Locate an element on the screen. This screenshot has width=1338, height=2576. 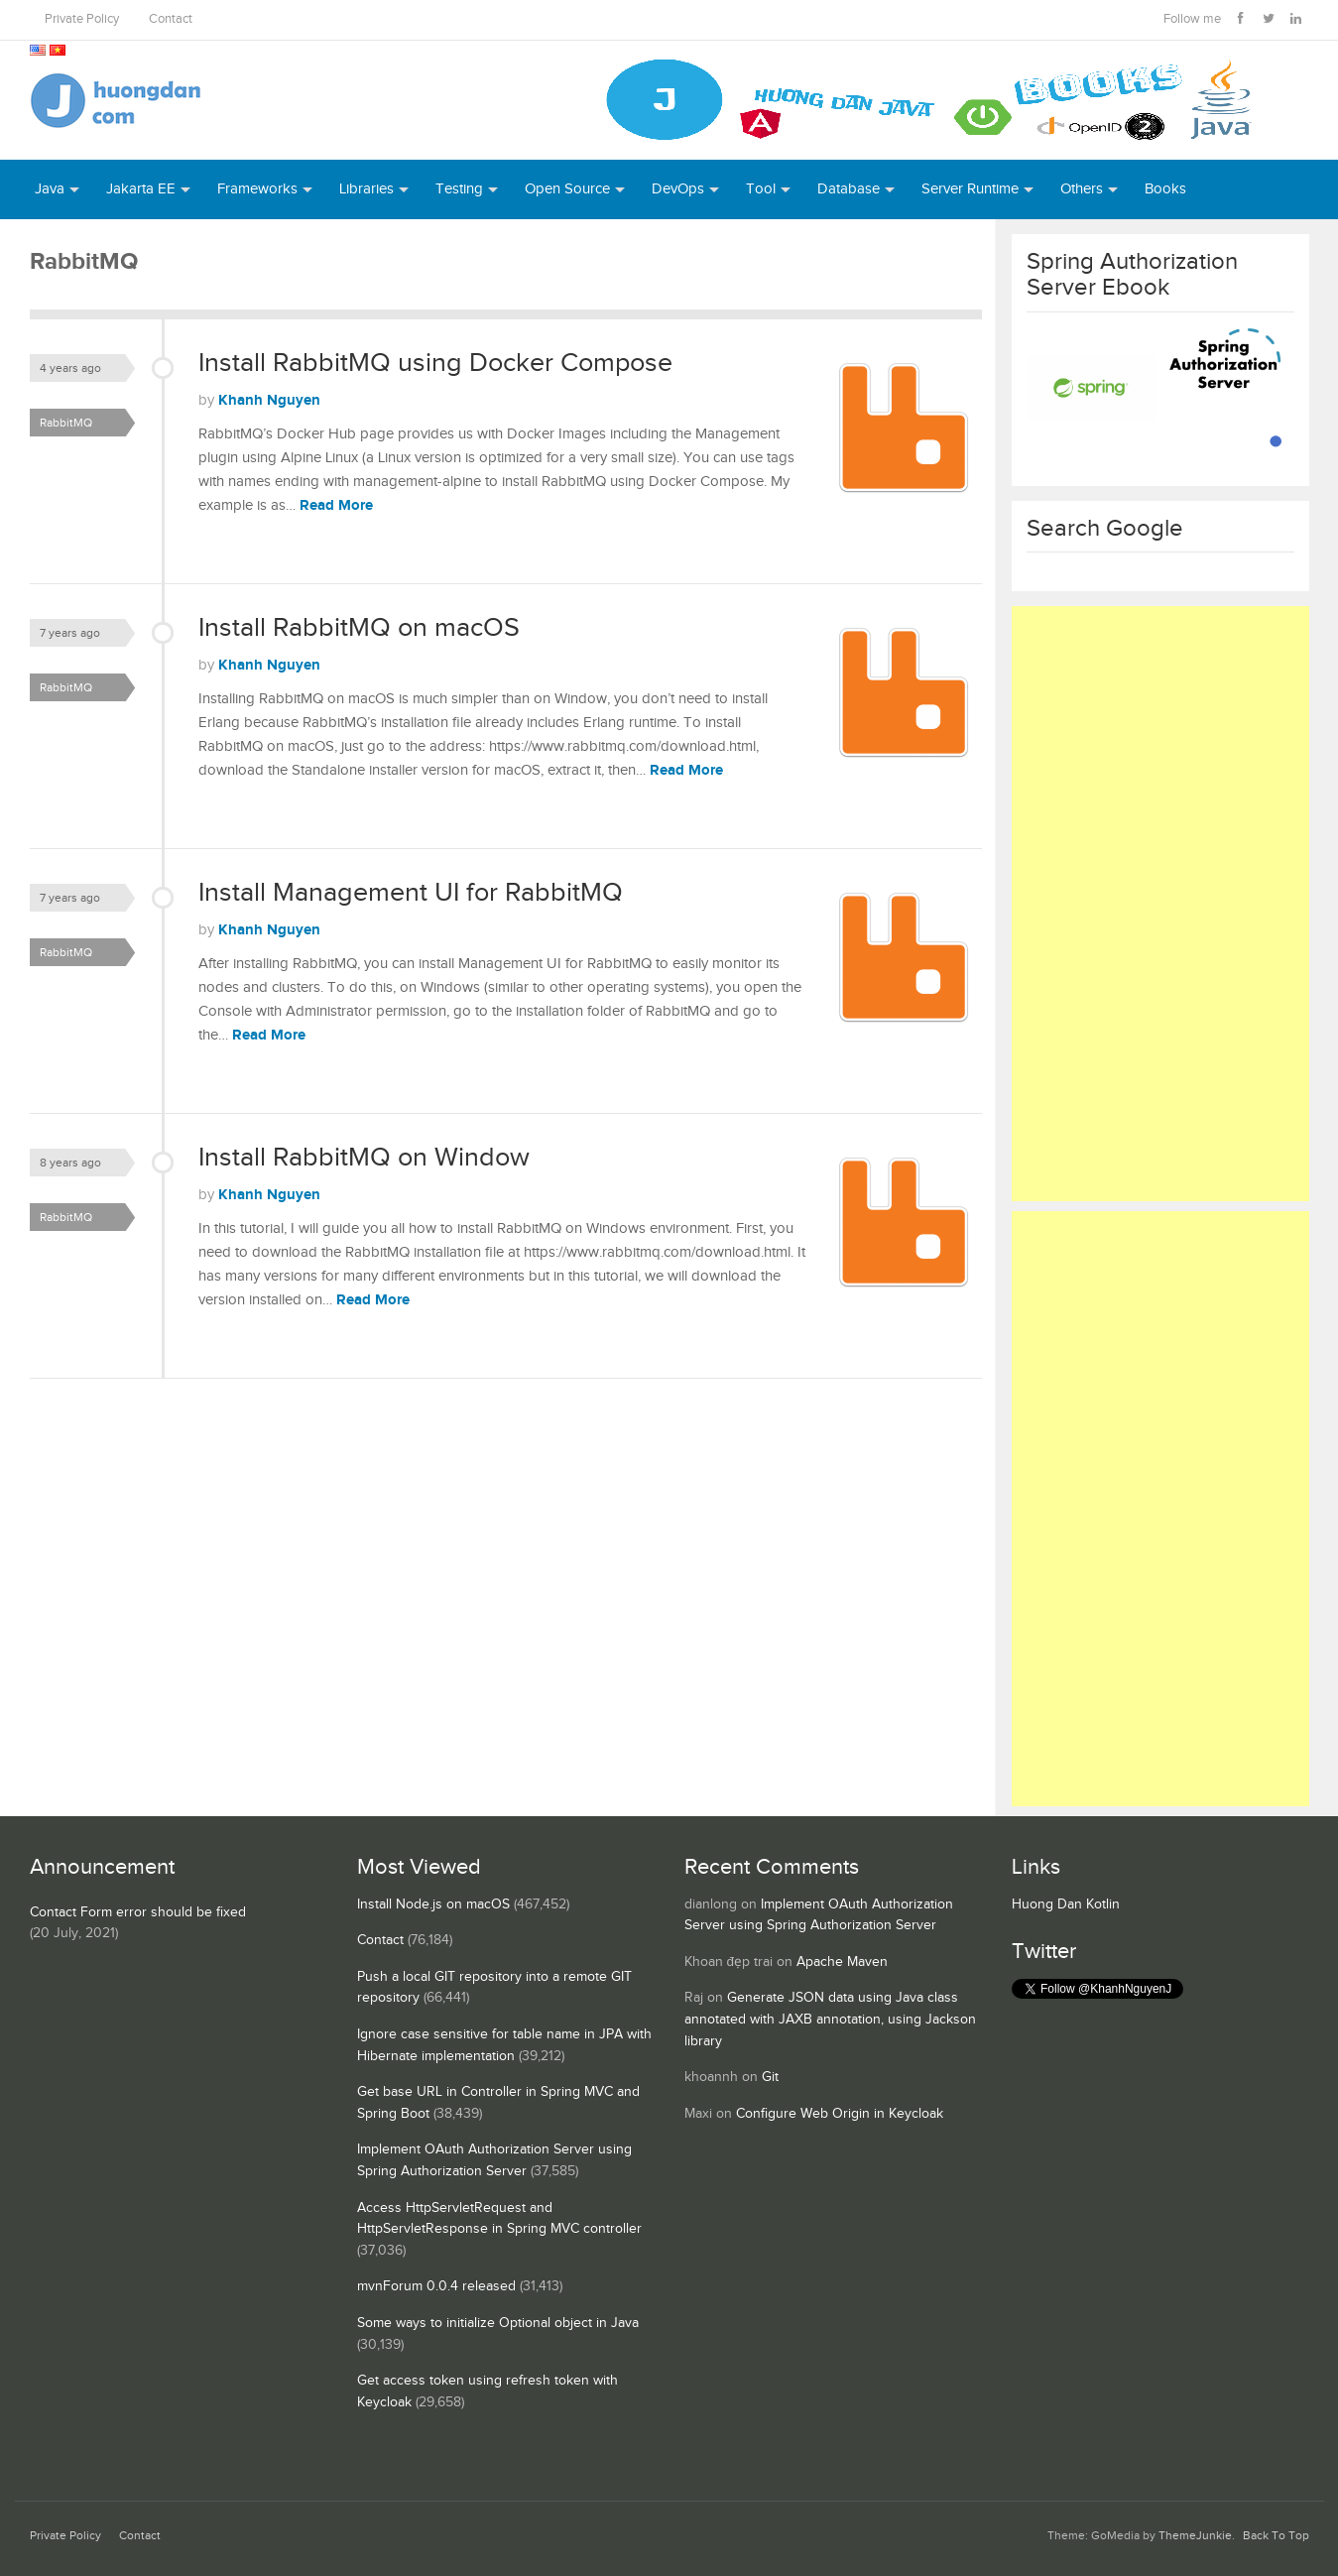
Apache Maven is located at coordinates (842, 1962).